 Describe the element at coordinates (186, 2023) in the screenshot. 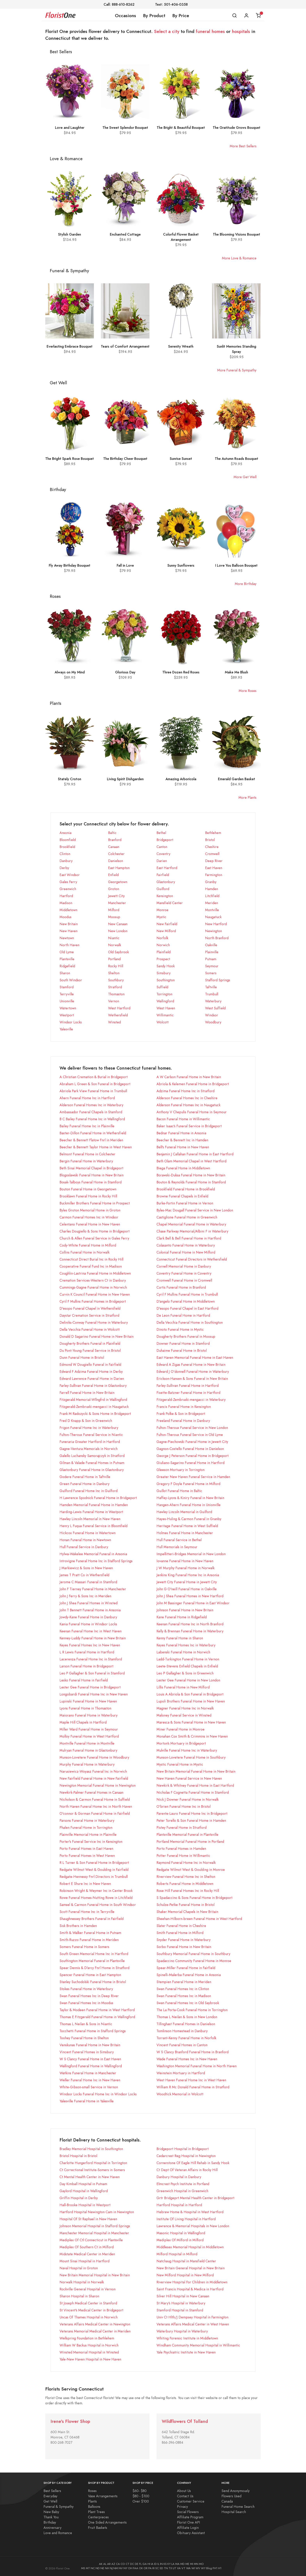

I see `Tillinghast Funeral Homes in Danielson` at that location.